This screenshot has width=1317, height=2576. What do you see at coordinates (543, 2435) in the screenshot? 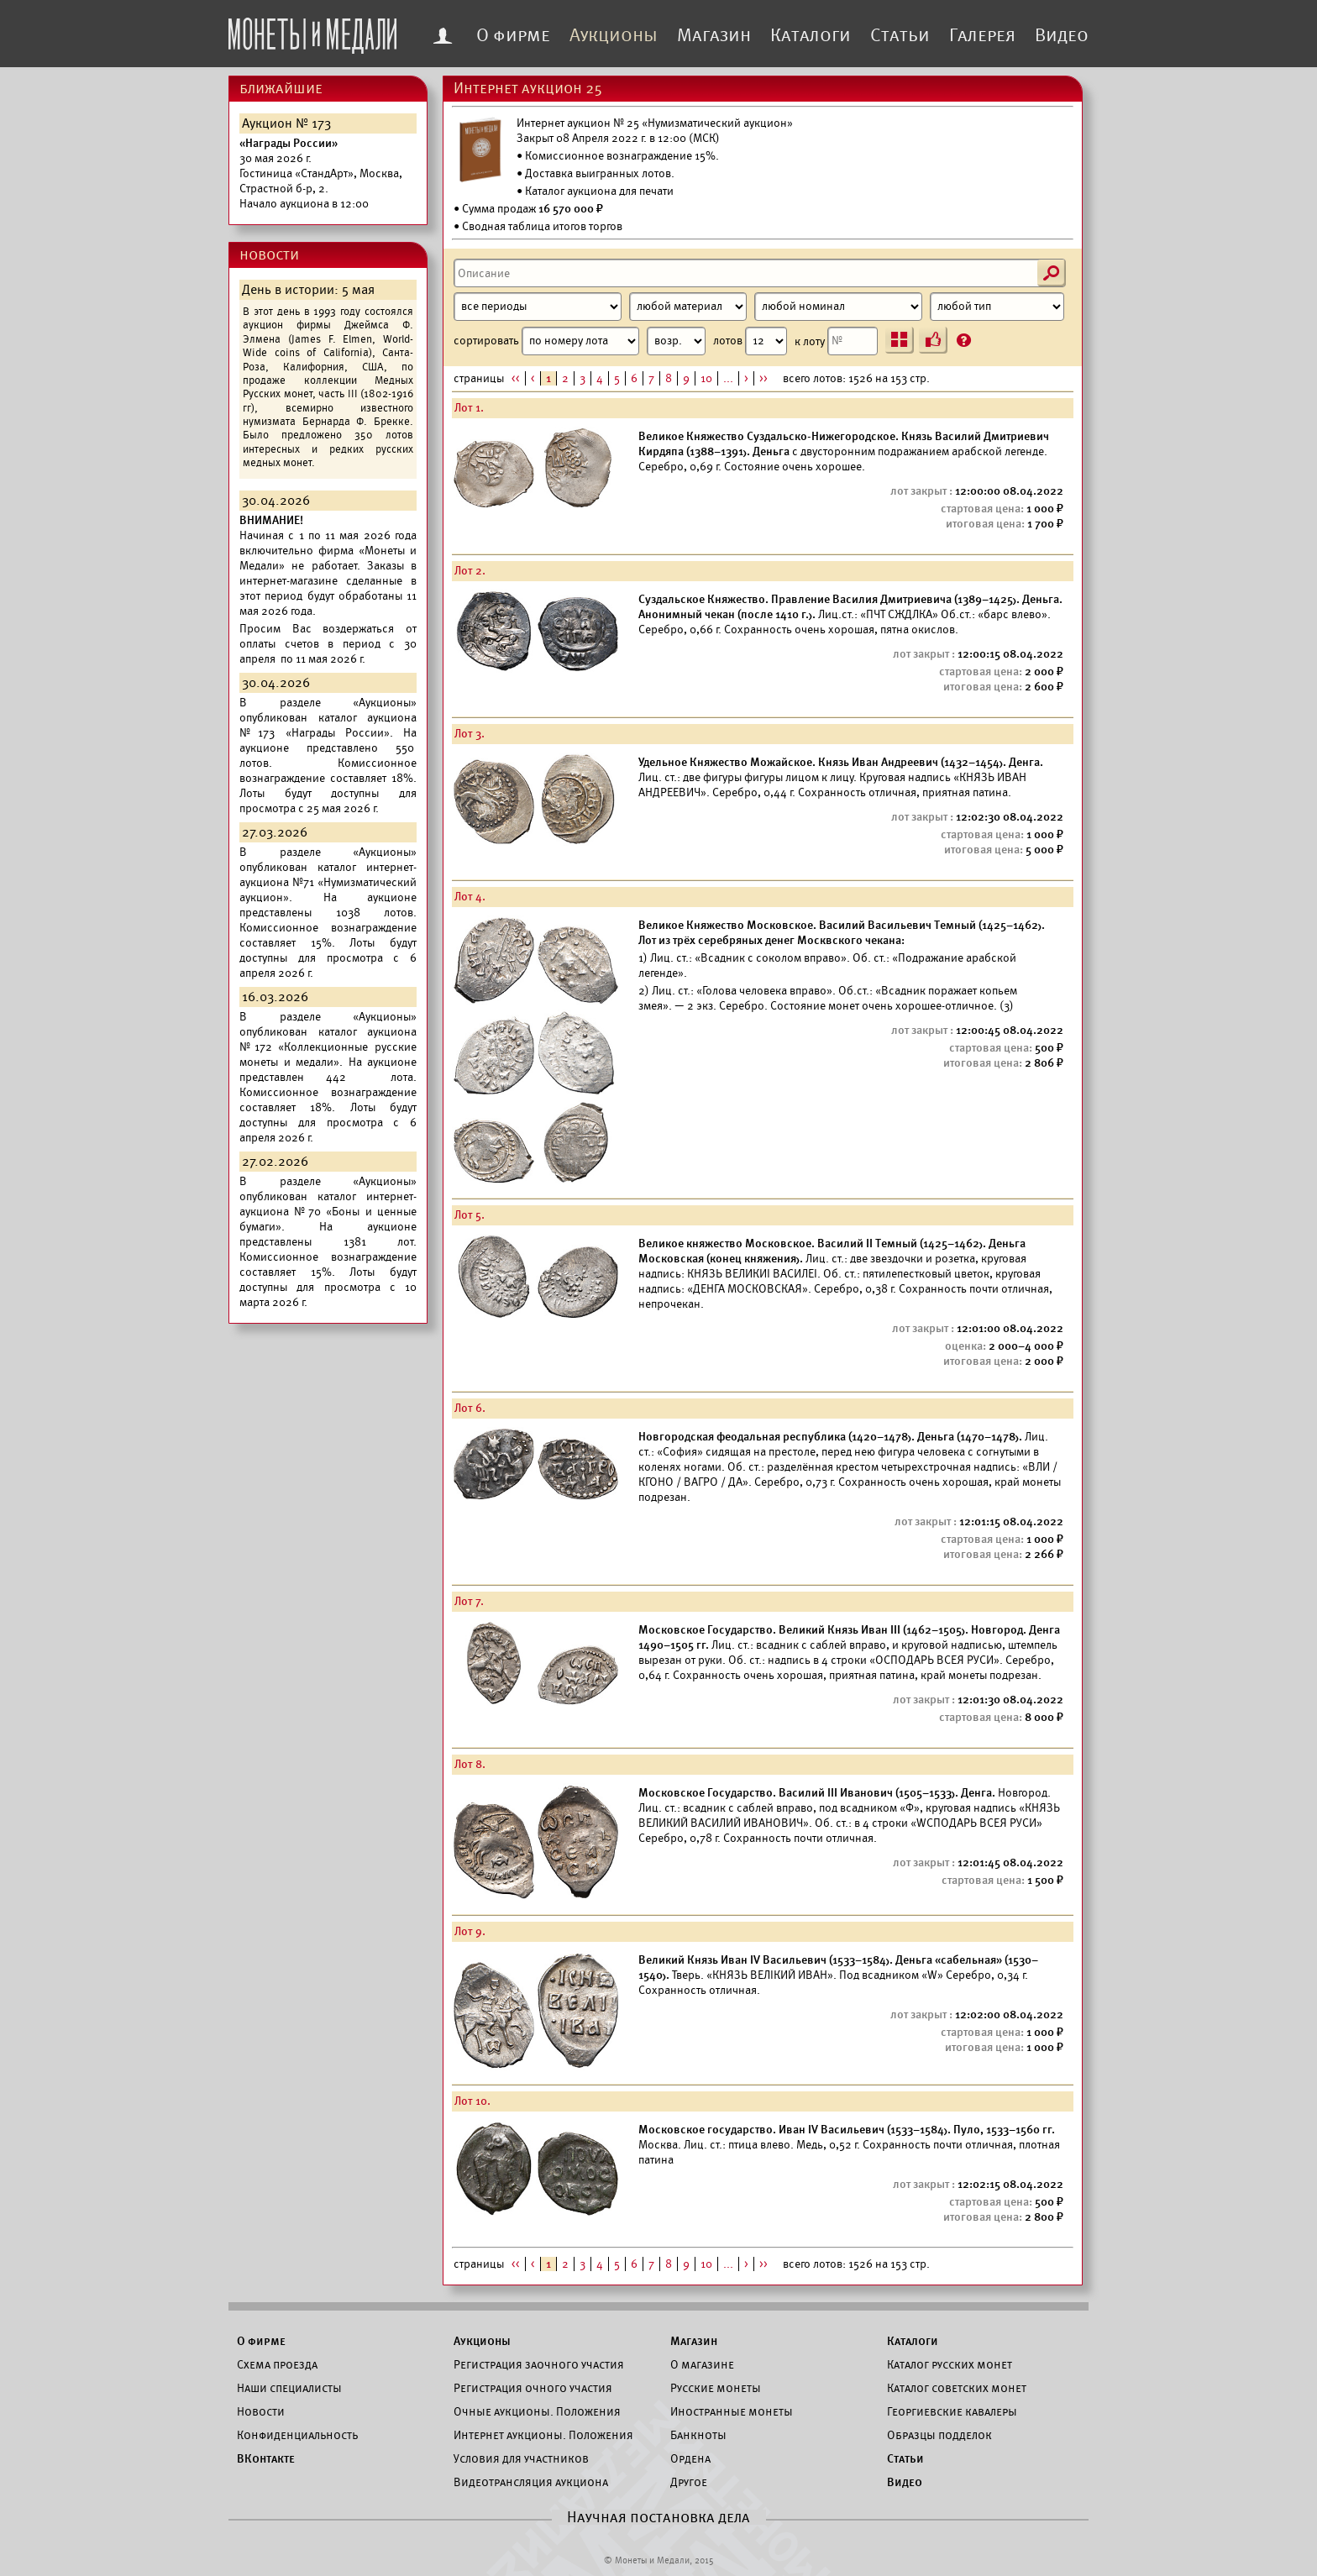
I see `Интернет аукционы. Положения` at bounding box center [543, 2435].